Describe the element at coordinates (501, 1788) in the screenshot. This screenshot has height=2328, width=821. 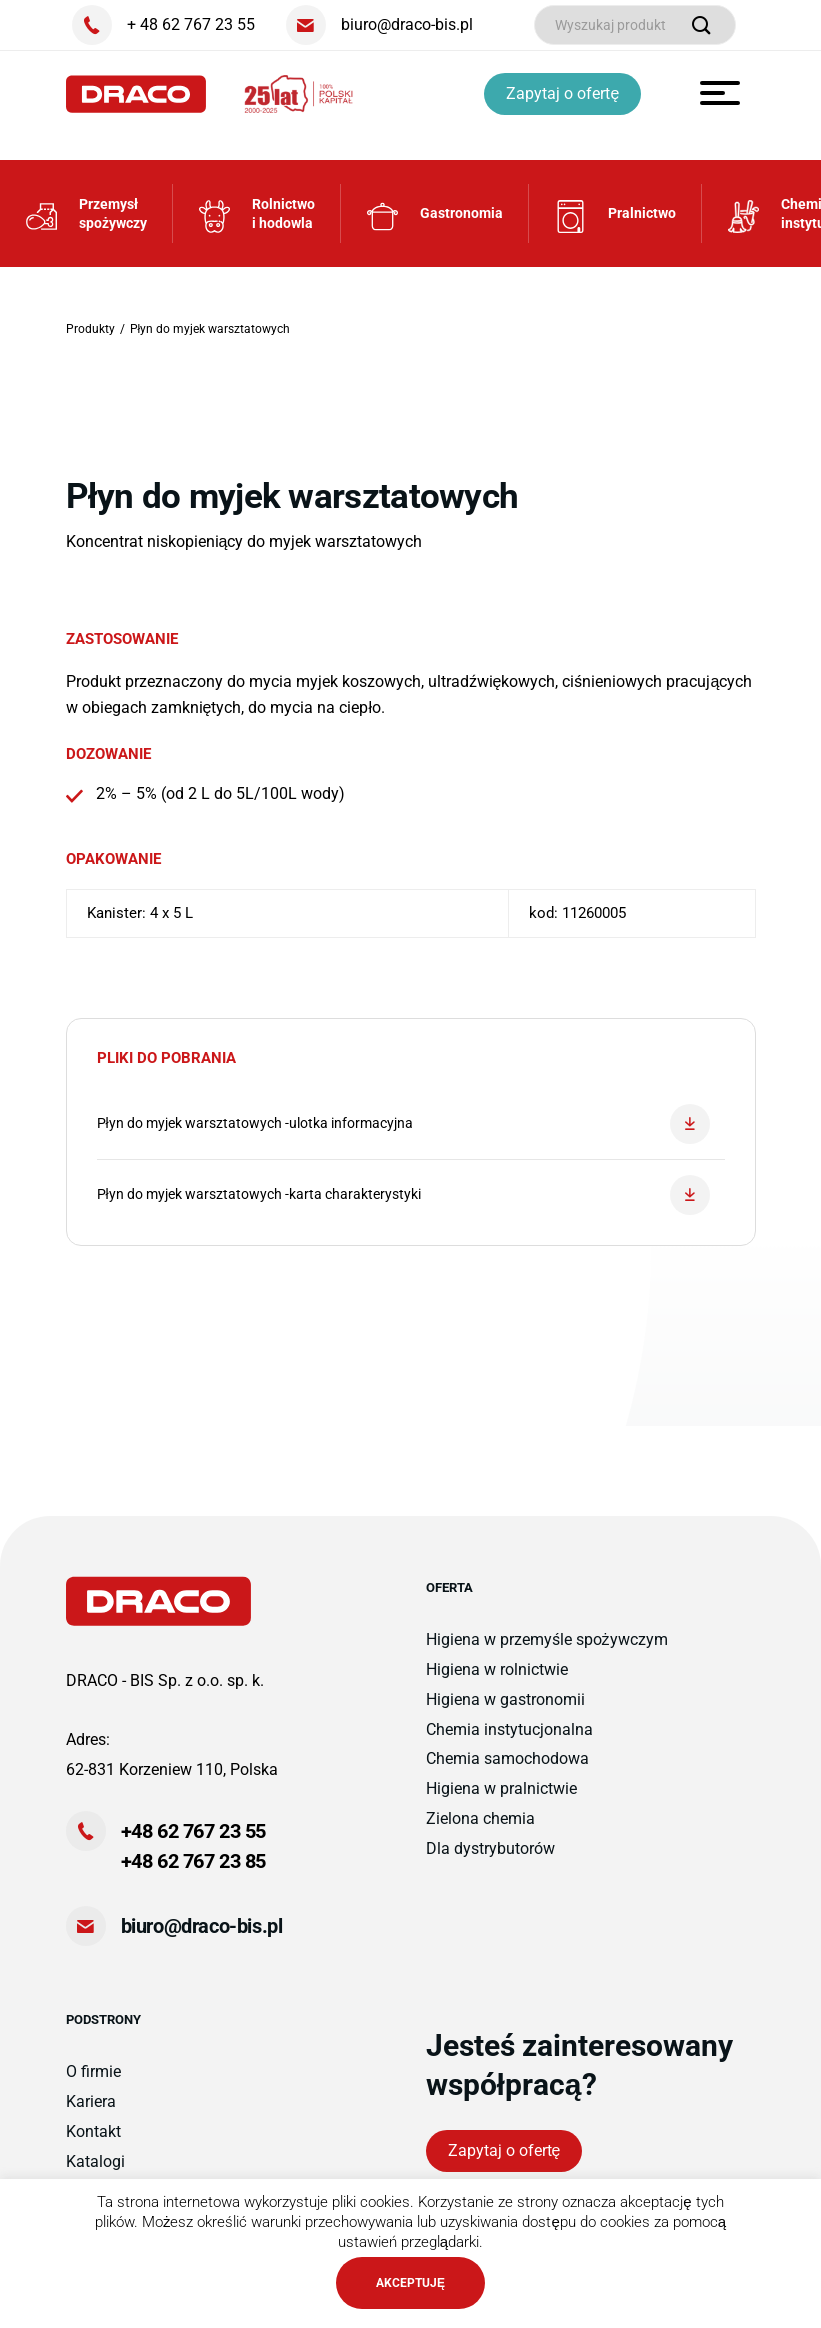
I see `Higiena w pralnictwie` at that location.